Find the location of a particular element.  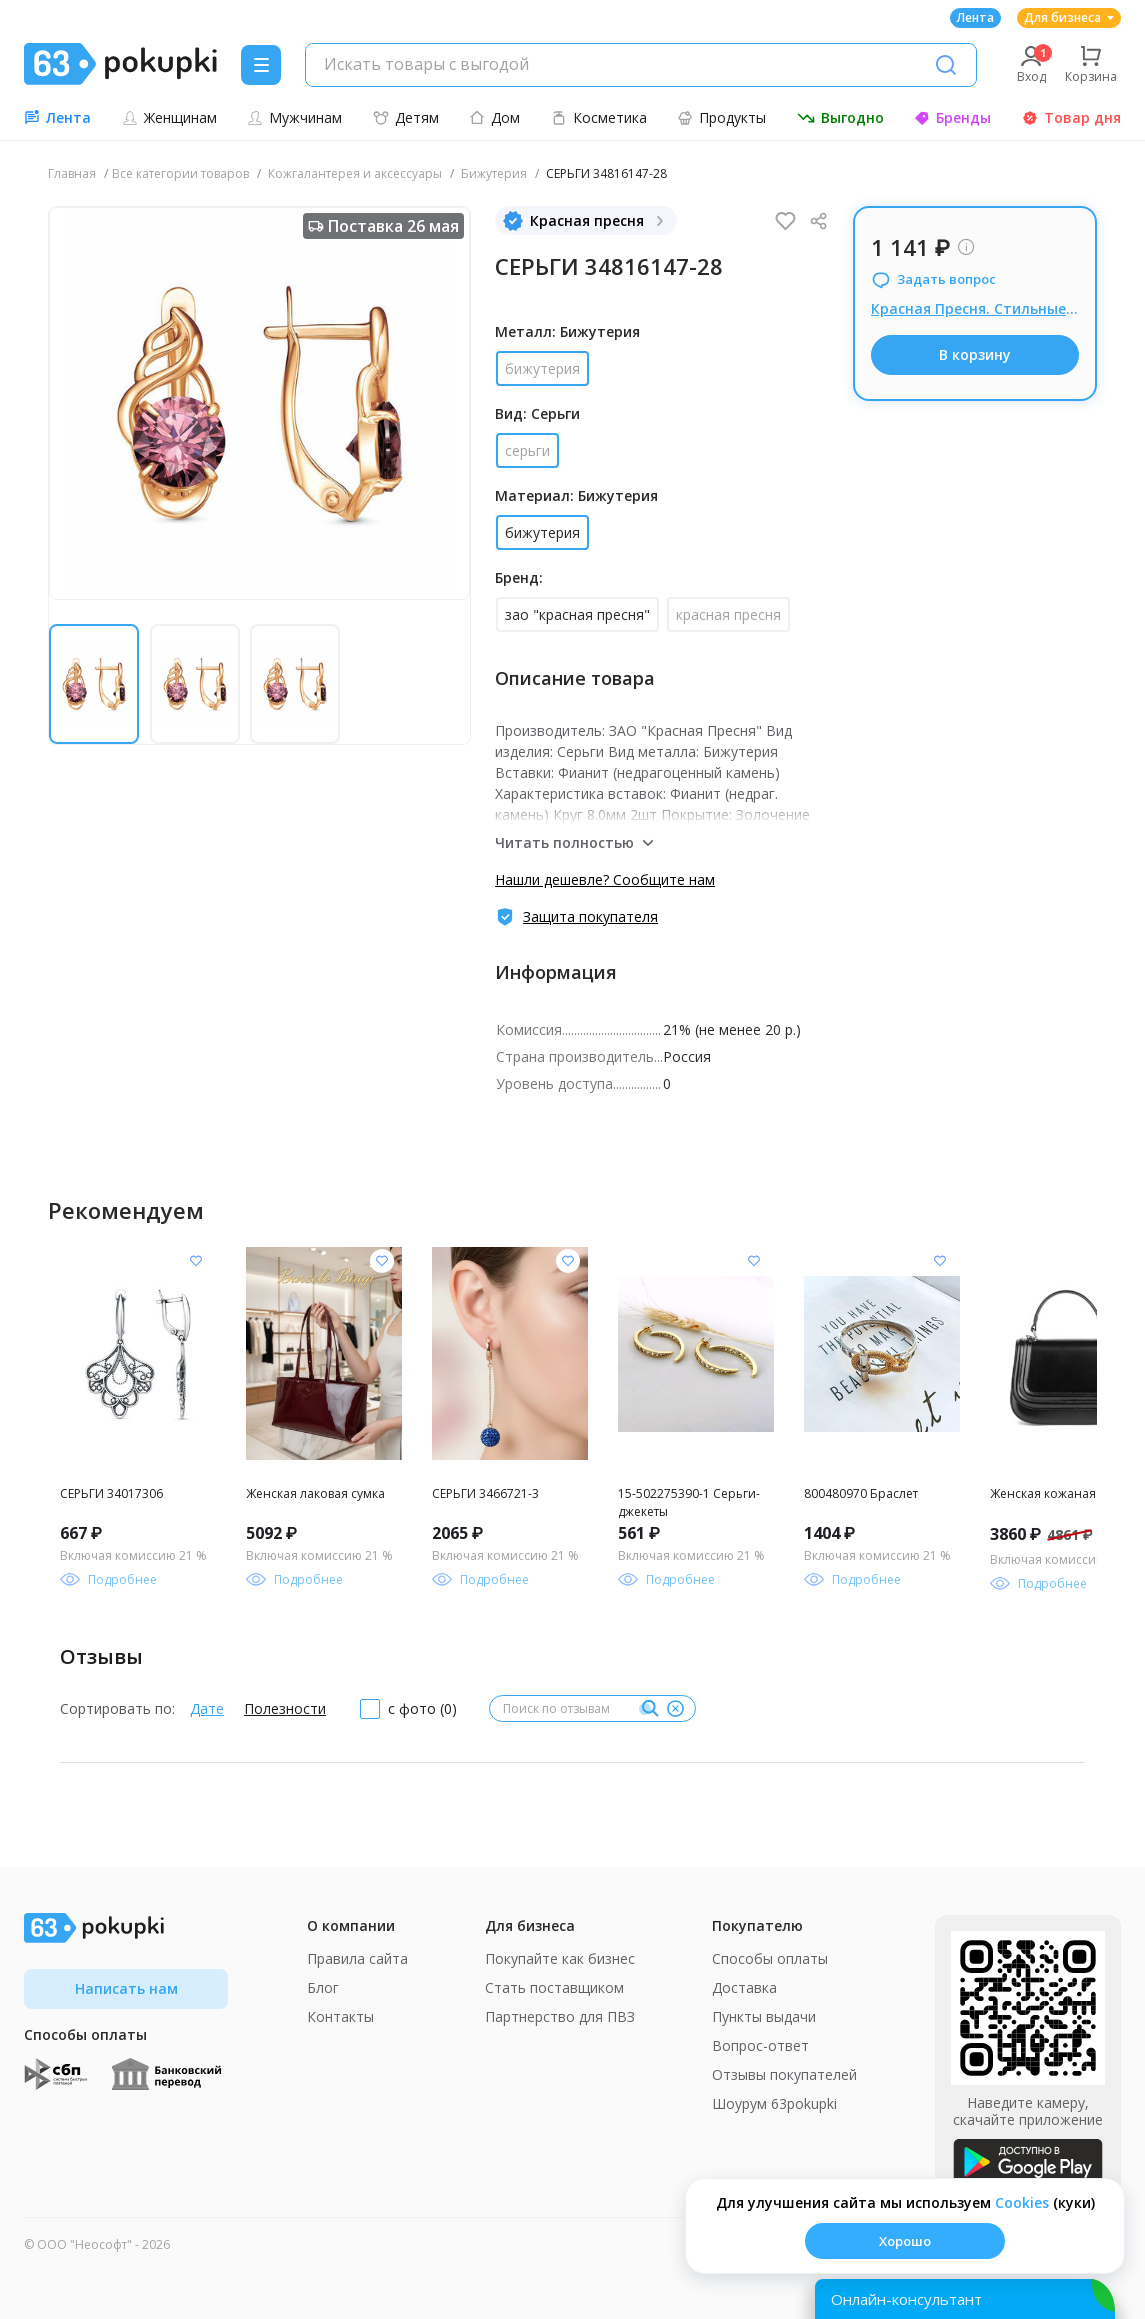

[Очистить] is located at coordinates (675, 1709).